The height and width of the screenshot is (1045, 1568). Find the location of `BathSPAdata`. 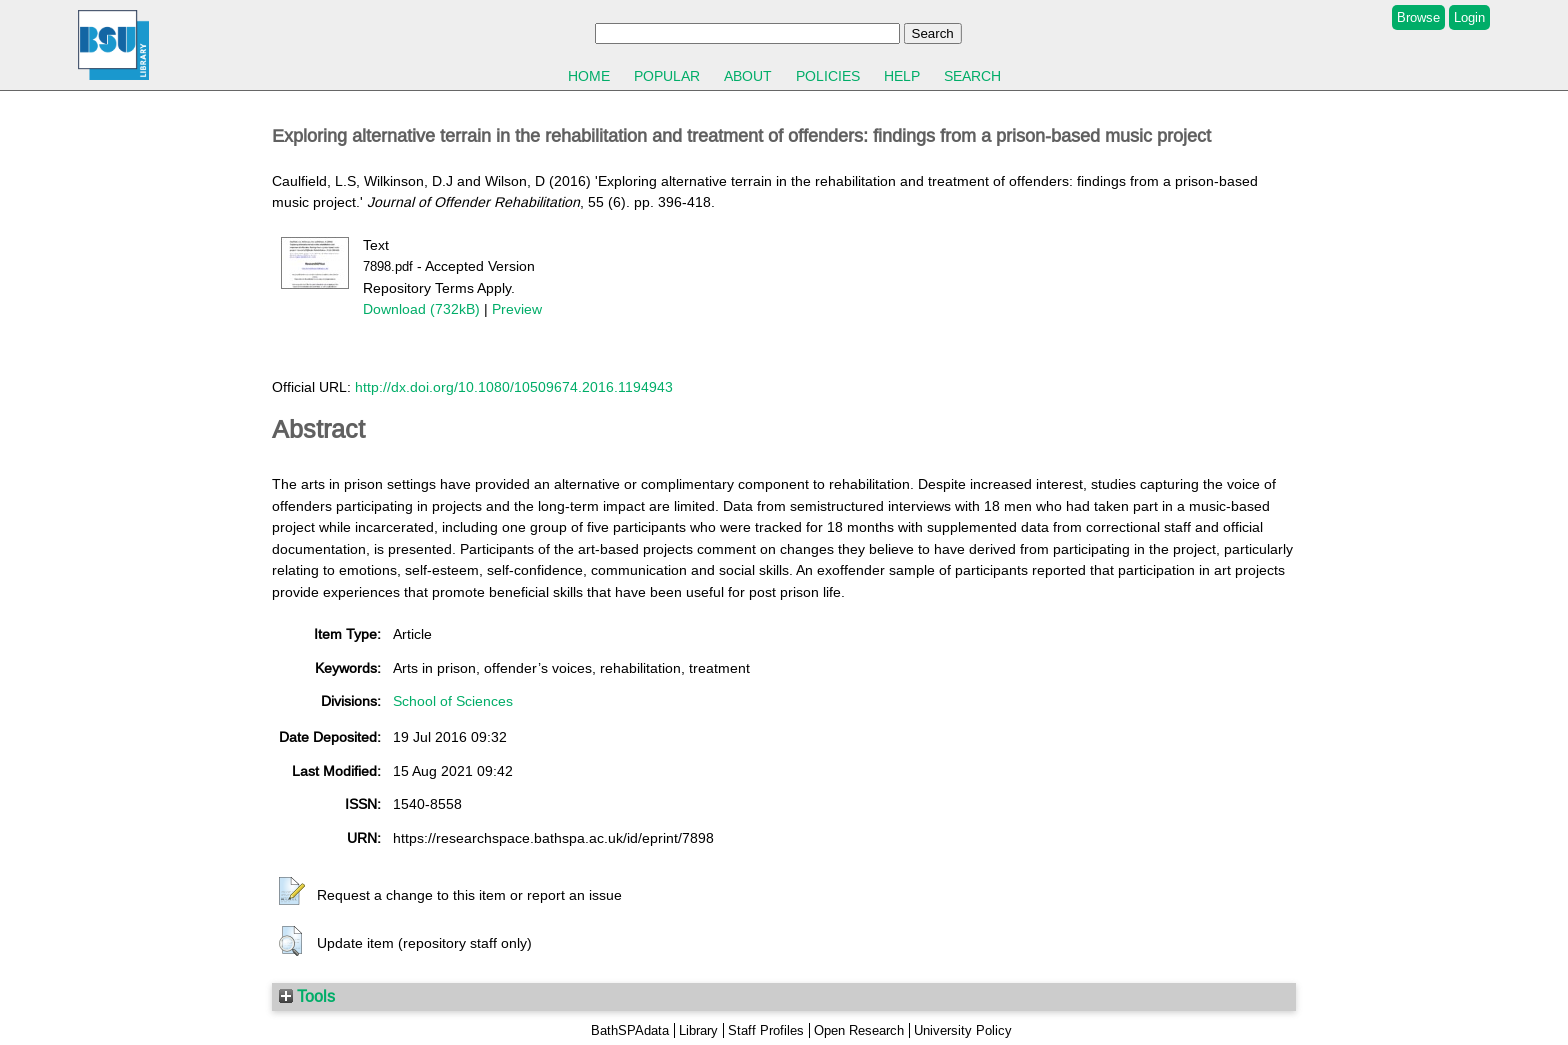

BathSPAdata is located at coordinates (630, 1030).